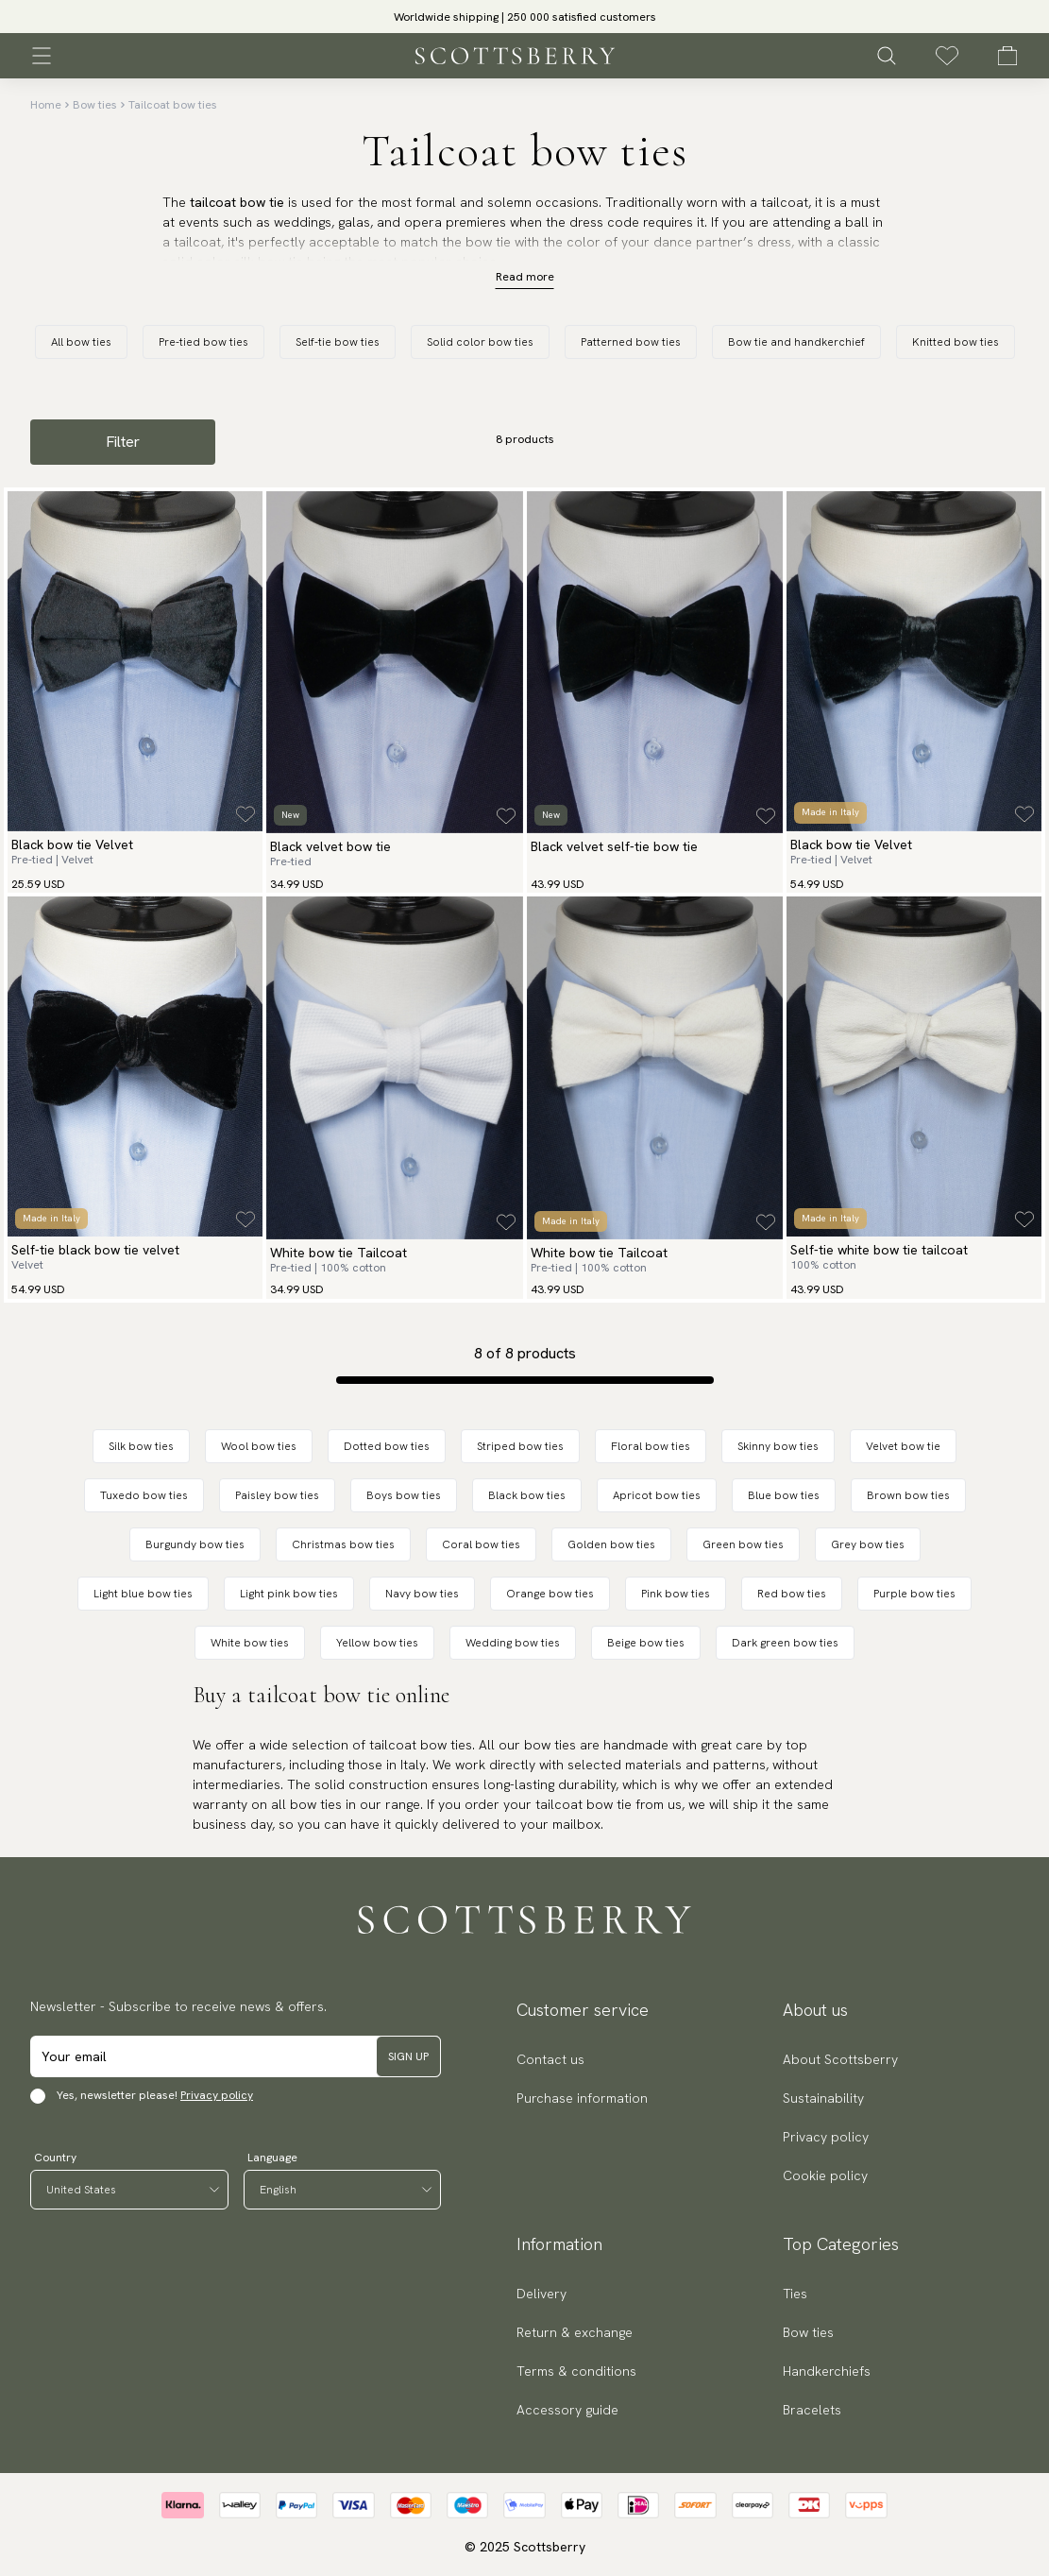  Describe the element at coordinates (576, 2371) in the screenshot. I see `Terms & conditions` at that location.